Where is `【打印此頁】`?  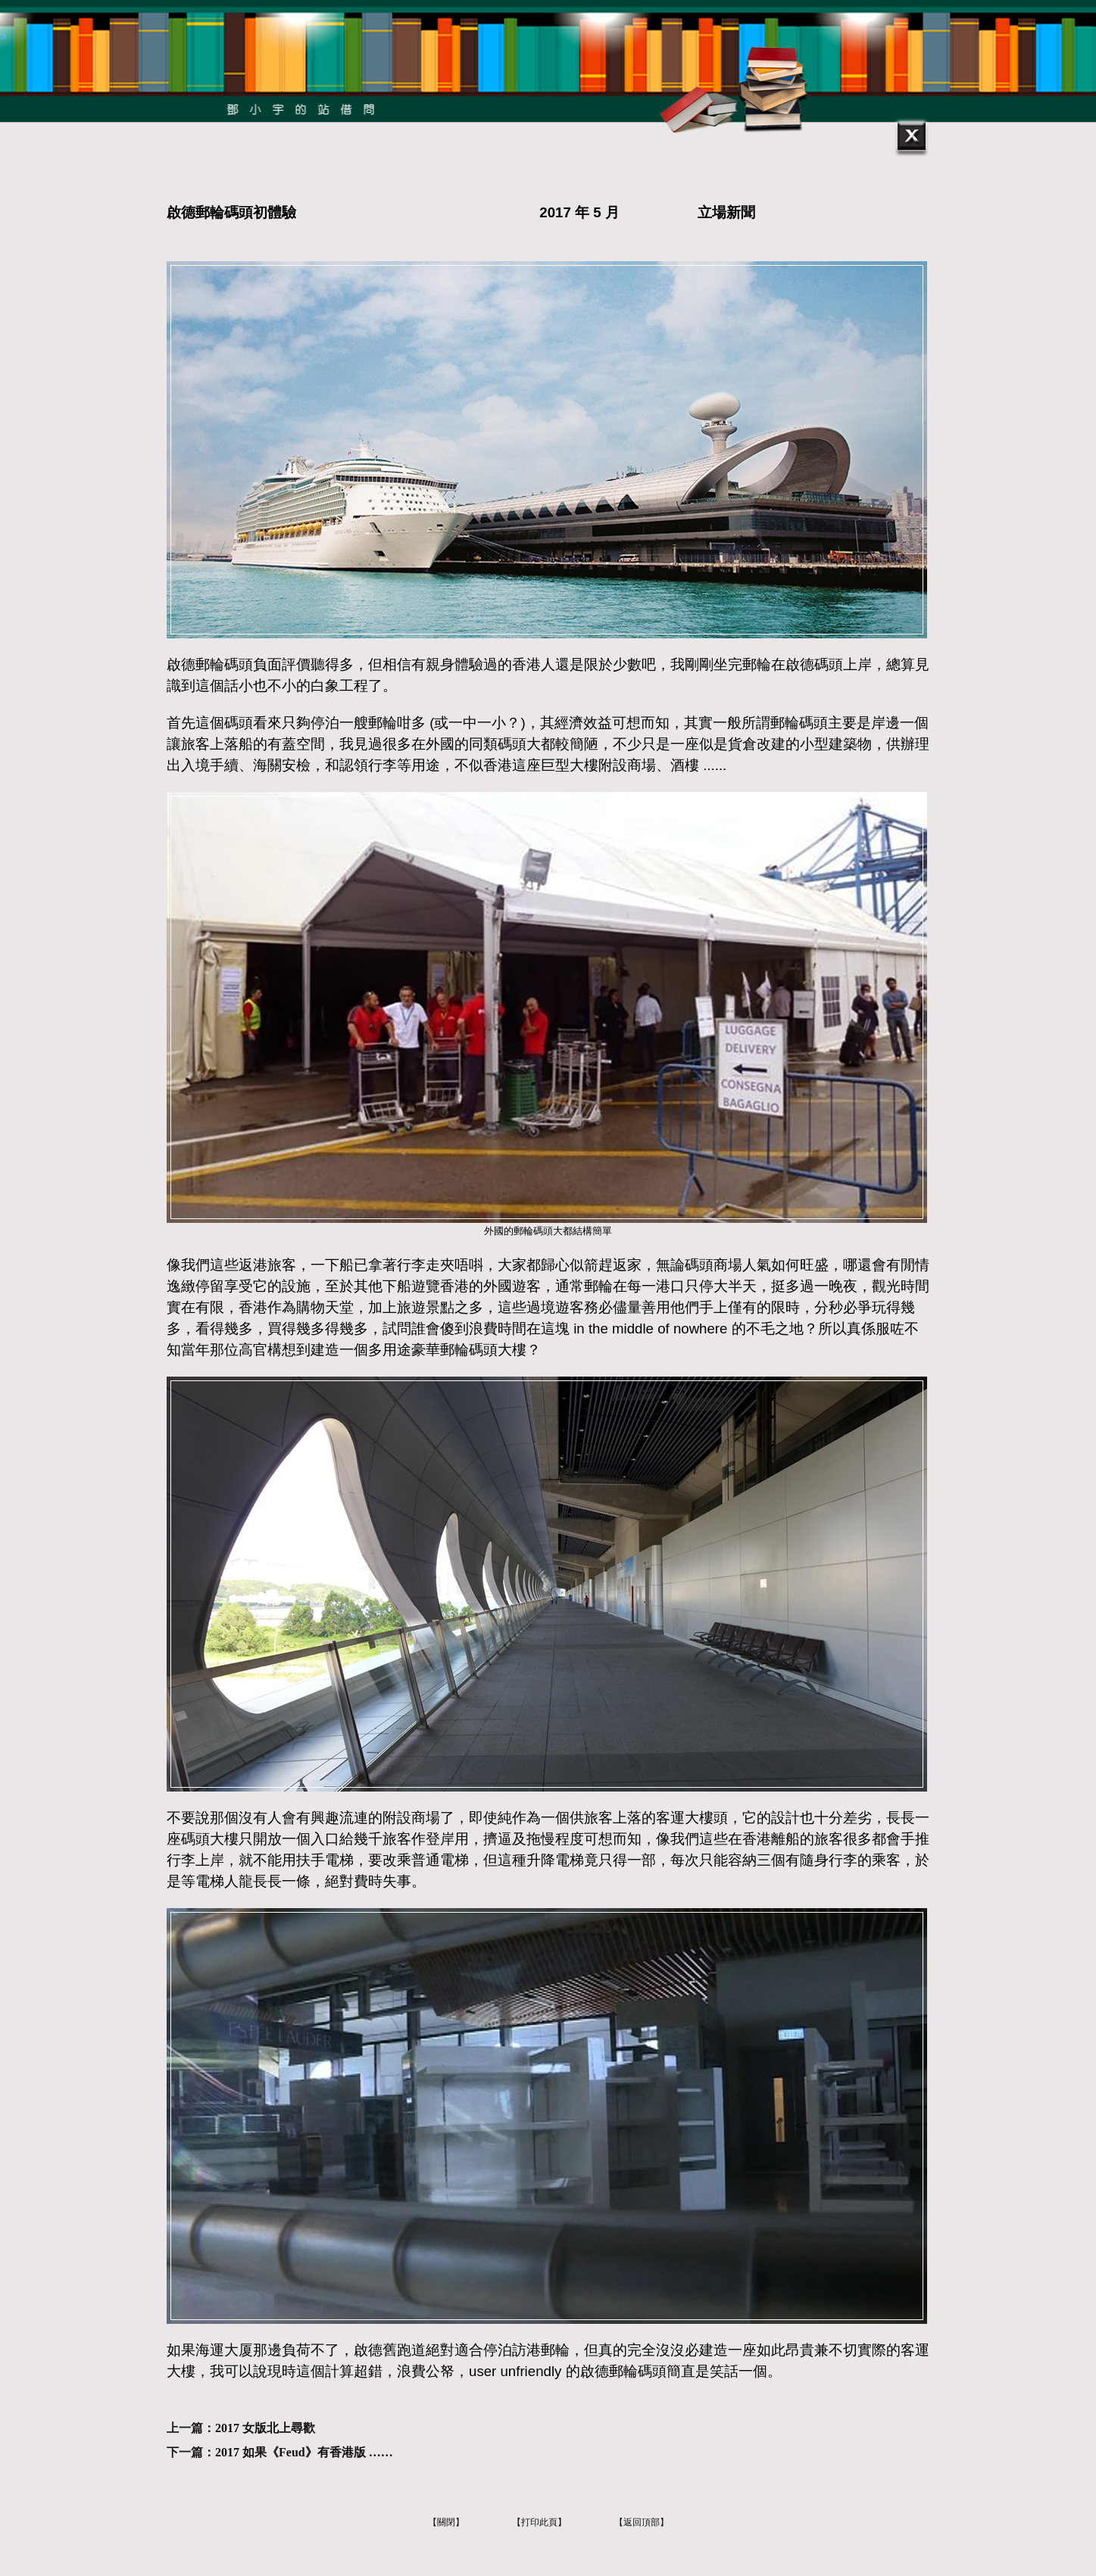 【打印此頁】 is located at coordinates (539, 2522).